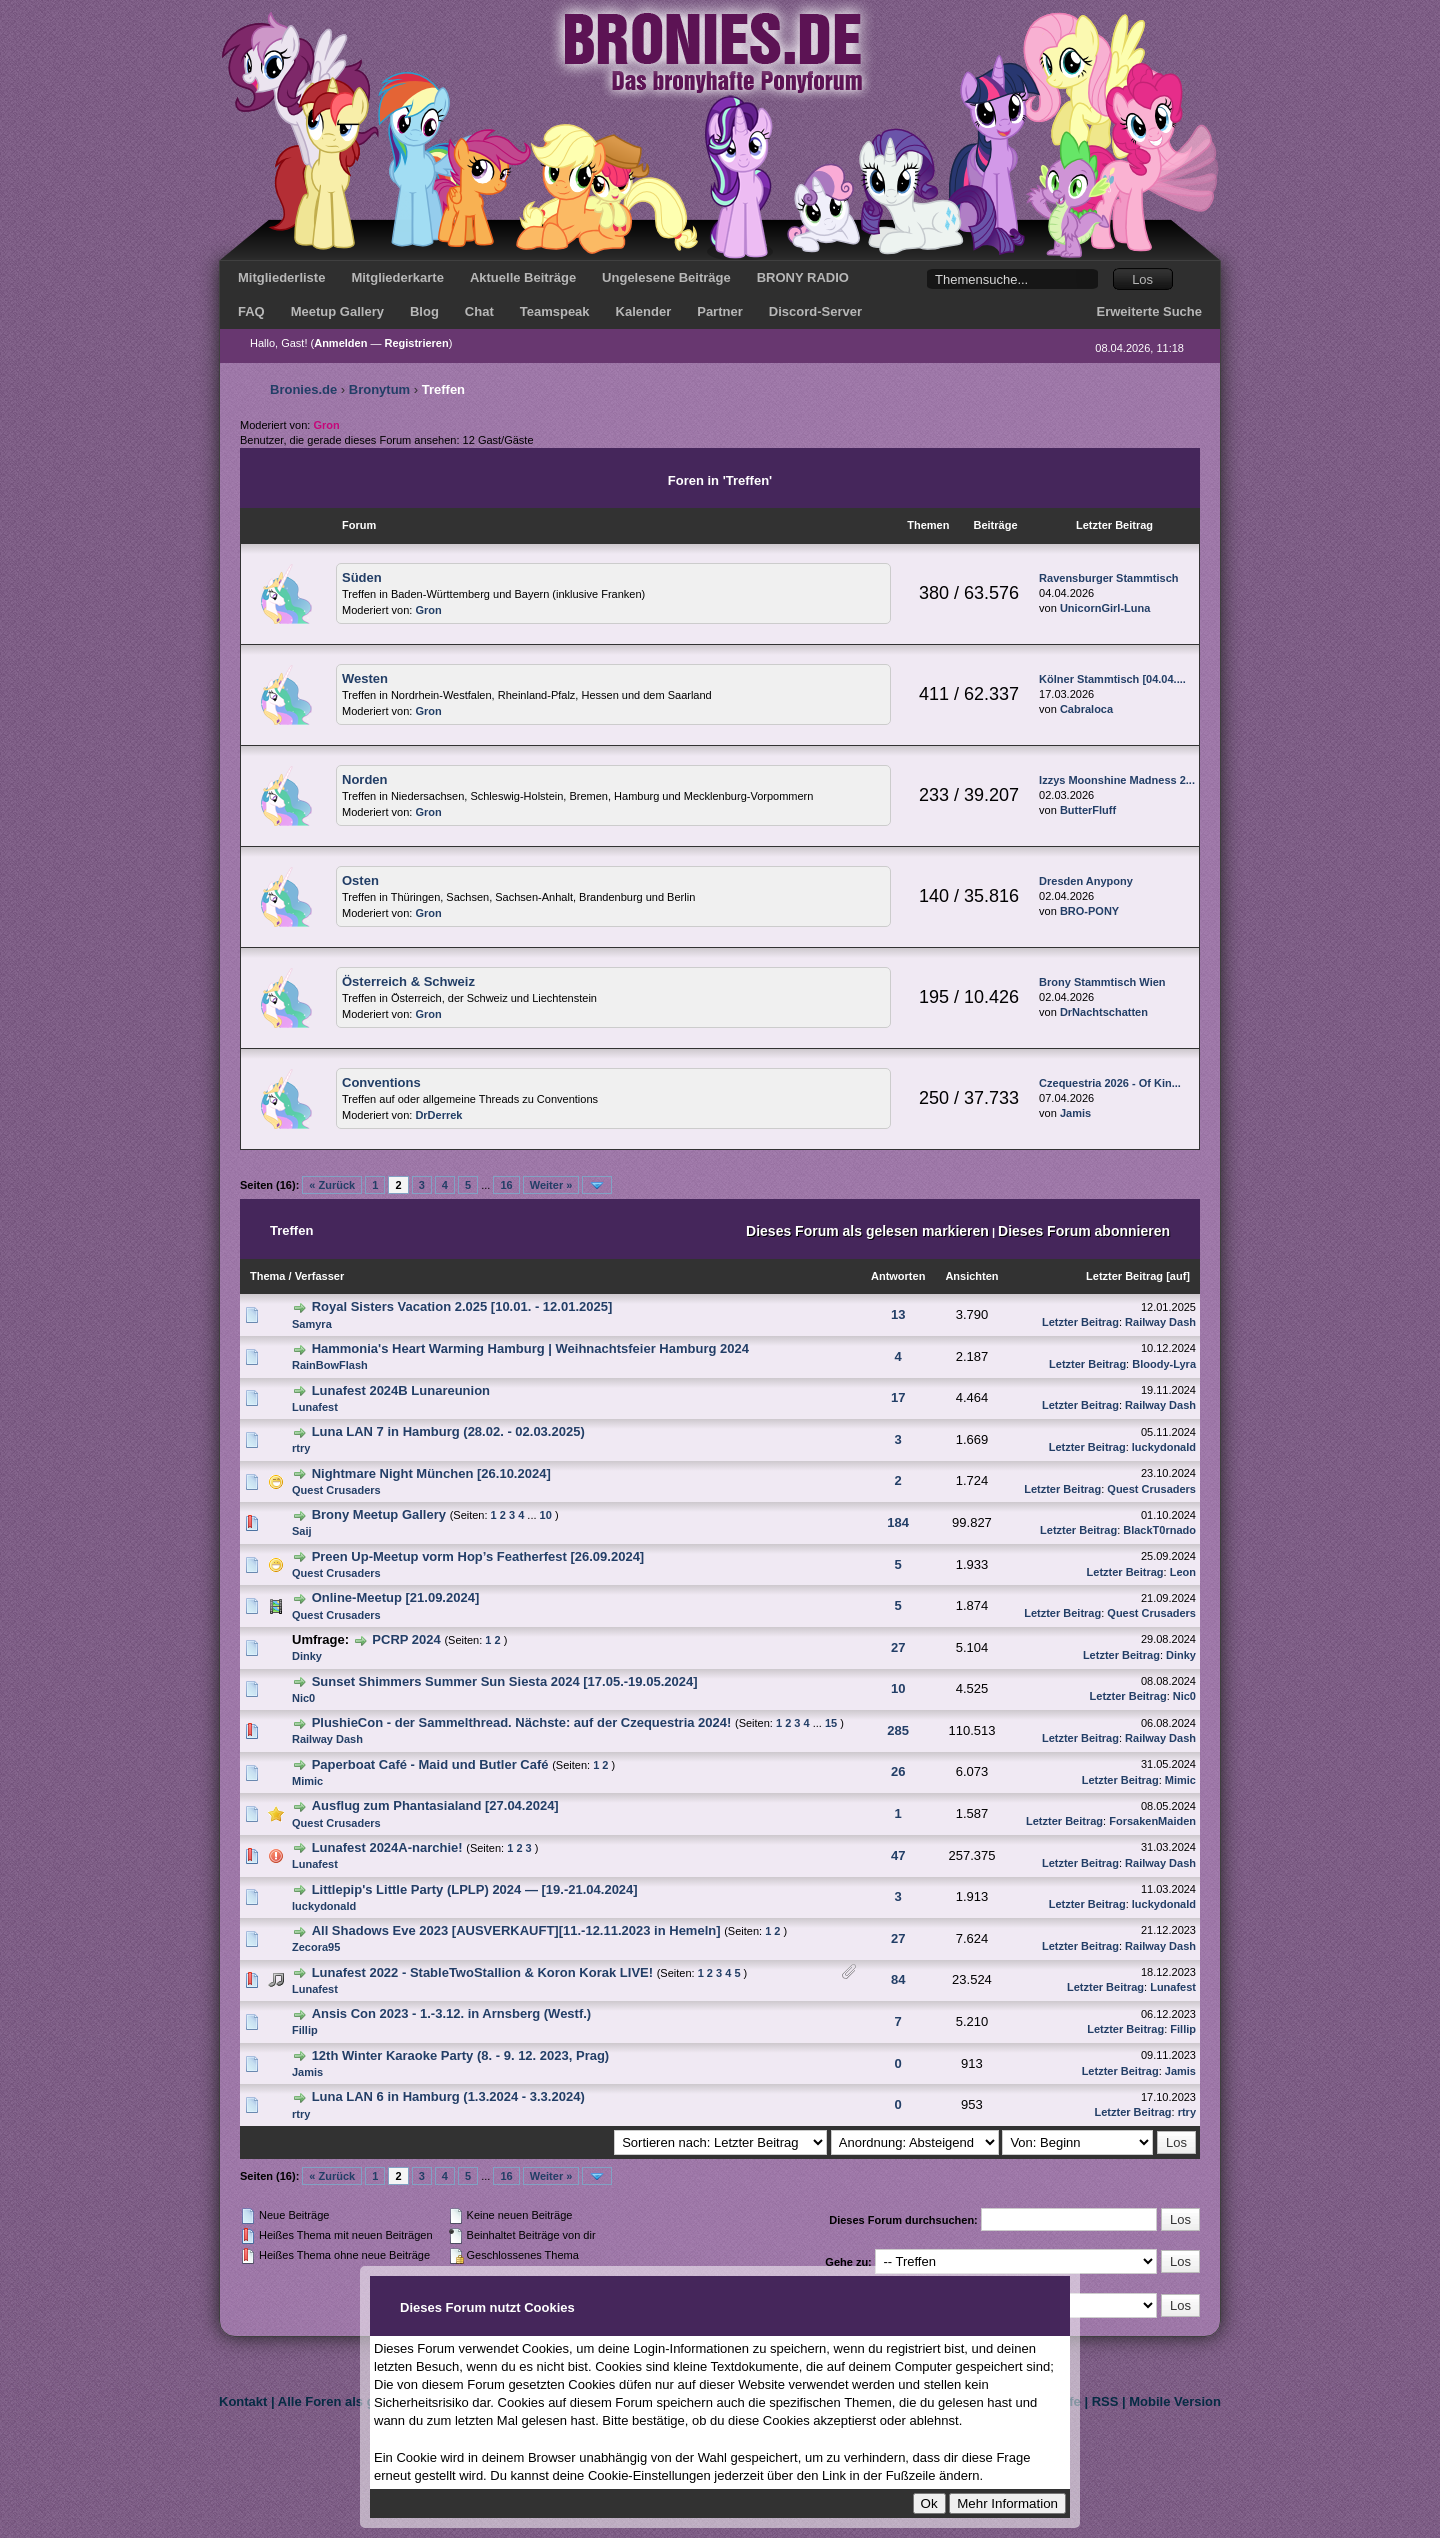 Image resolution: width=1440 pixels, height=2538 pixels. I want to click on Saij, so click(302, 1531).